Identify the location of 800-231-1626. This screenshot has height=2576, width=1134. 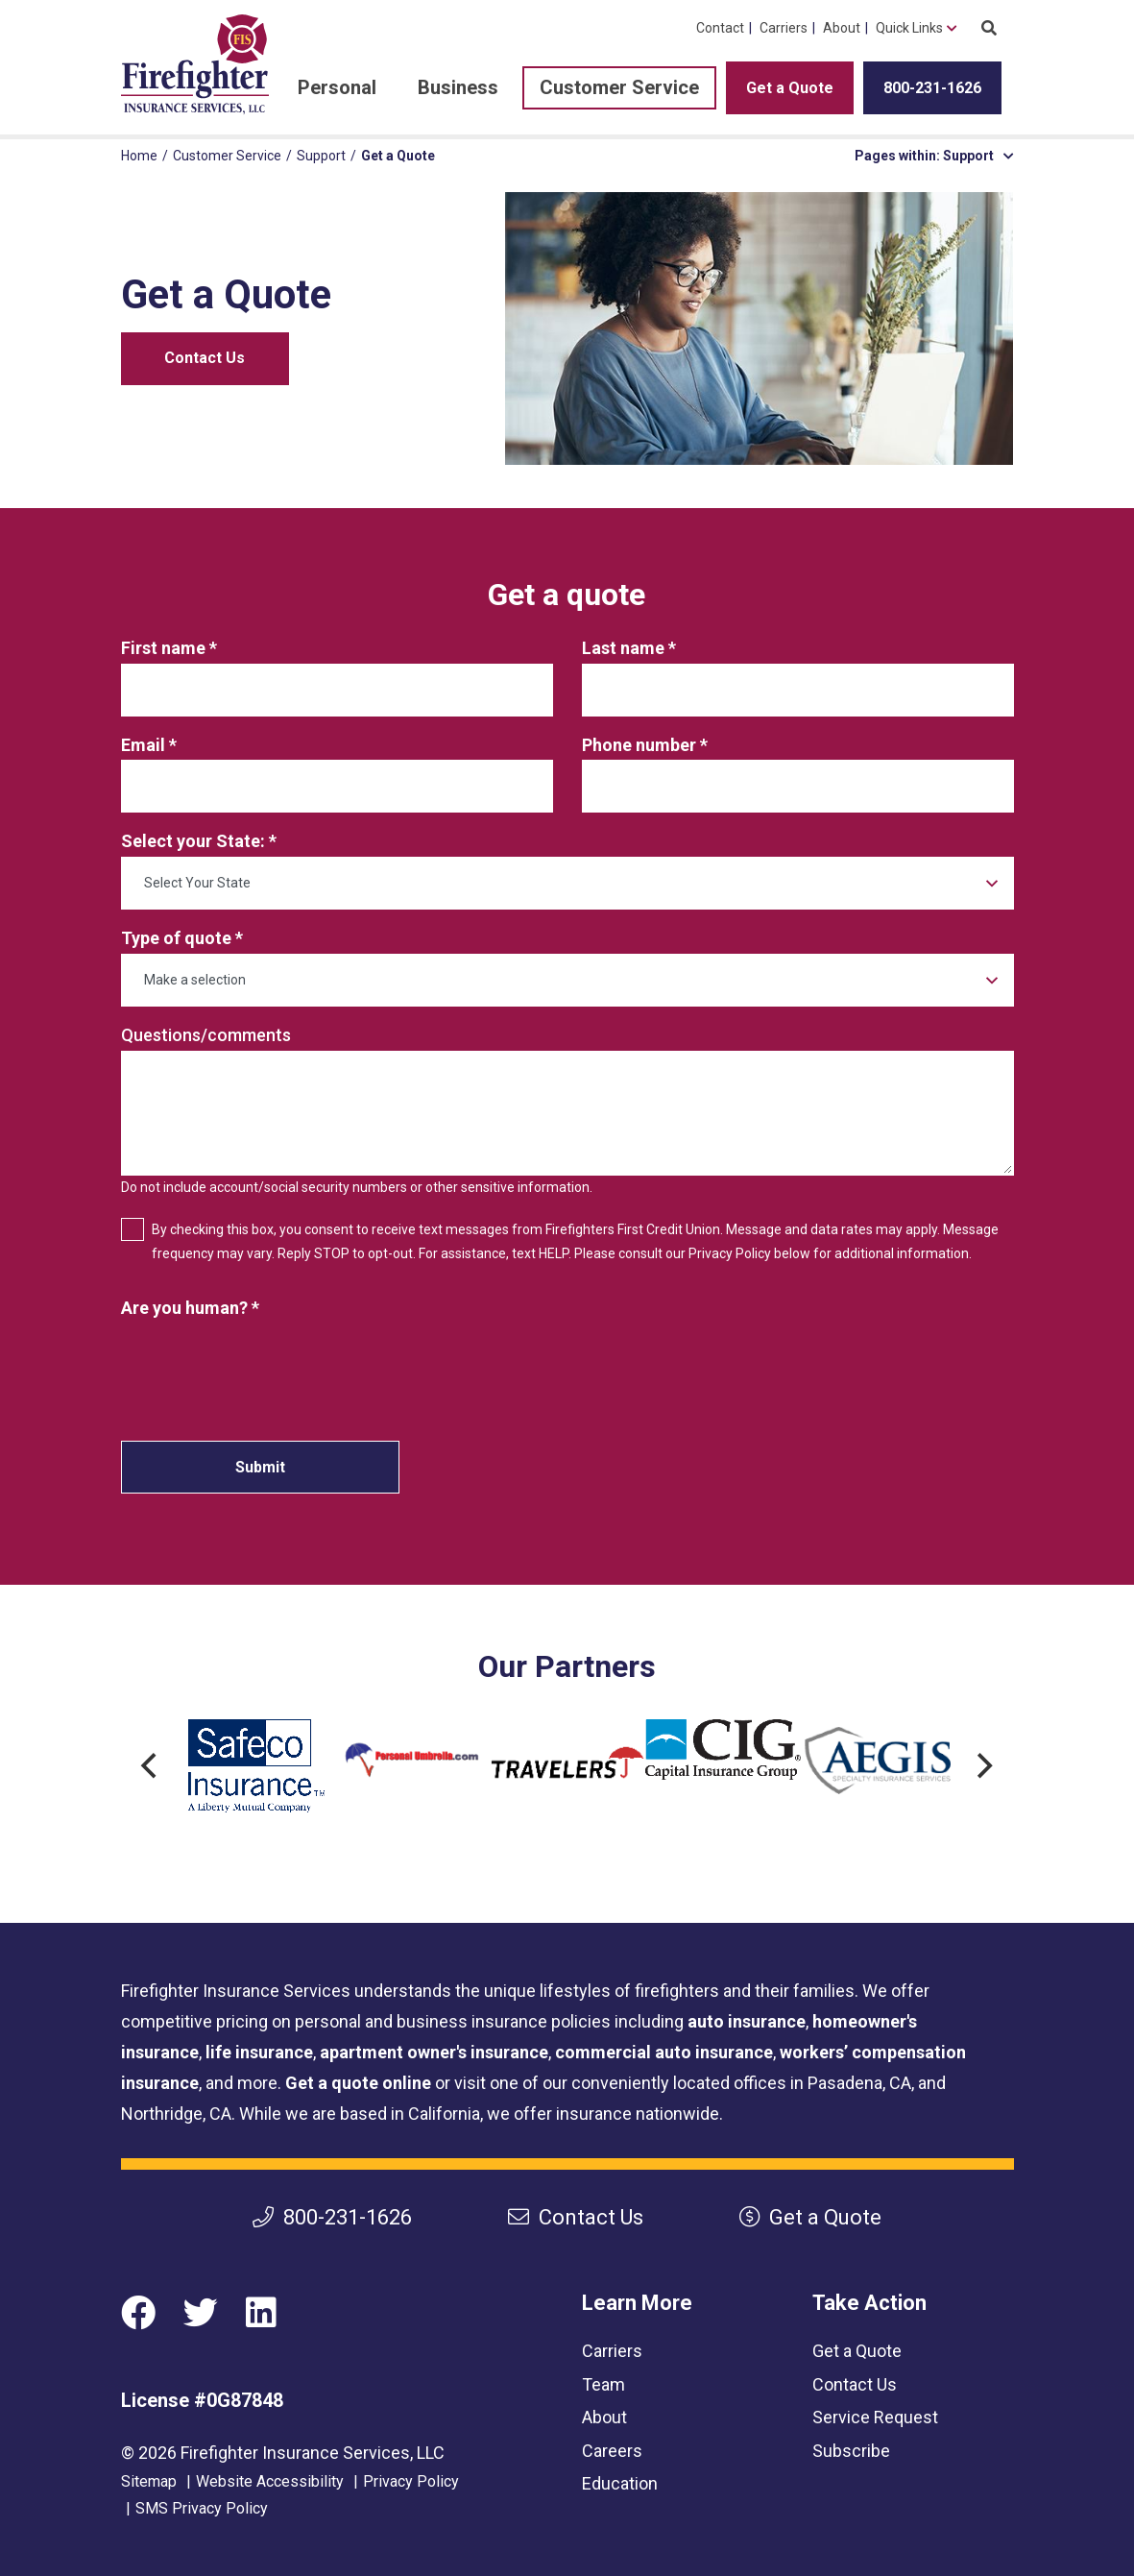
(932, 88).